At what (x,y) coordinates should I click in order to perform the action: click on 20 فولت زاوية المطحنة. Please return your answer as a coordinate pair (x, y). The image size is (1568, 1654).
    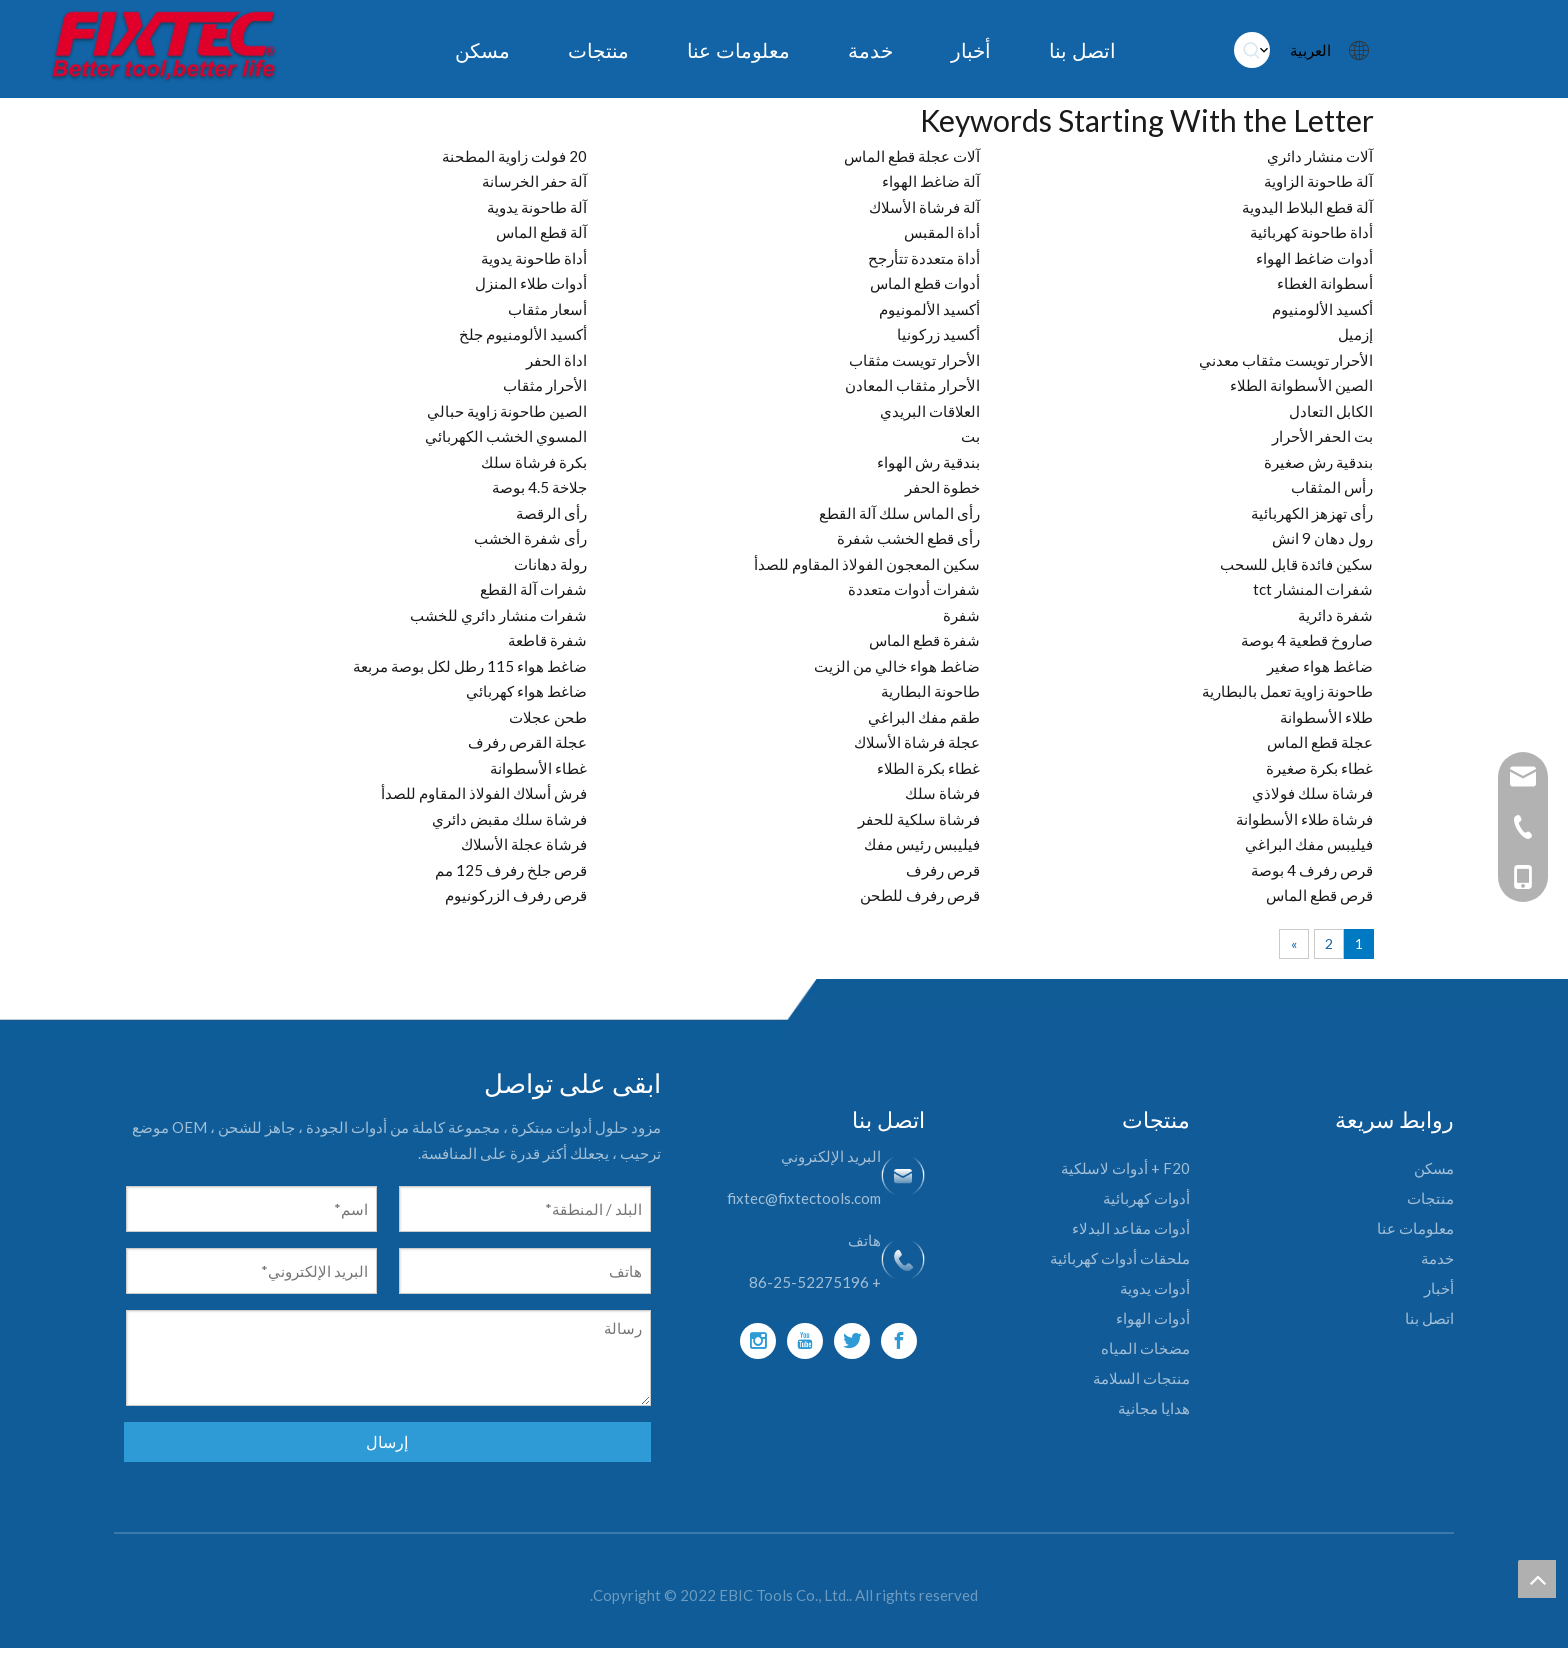
    Looking at the image, I should click on (514, 156).